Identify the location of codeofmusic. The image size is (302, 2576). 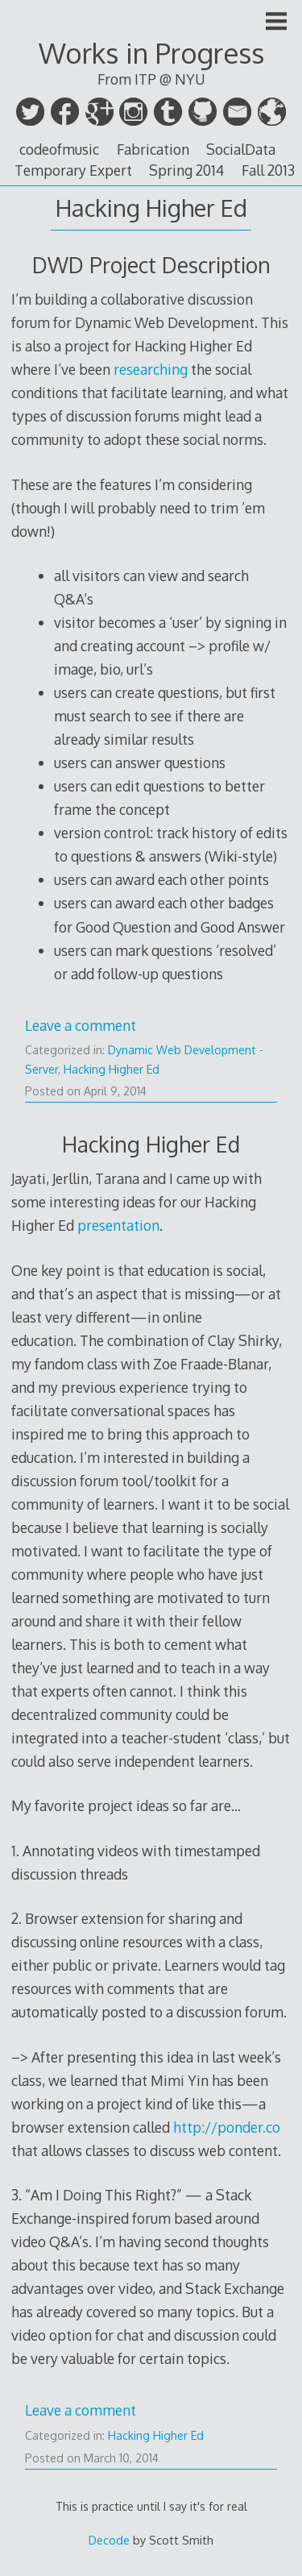
(59, 149).